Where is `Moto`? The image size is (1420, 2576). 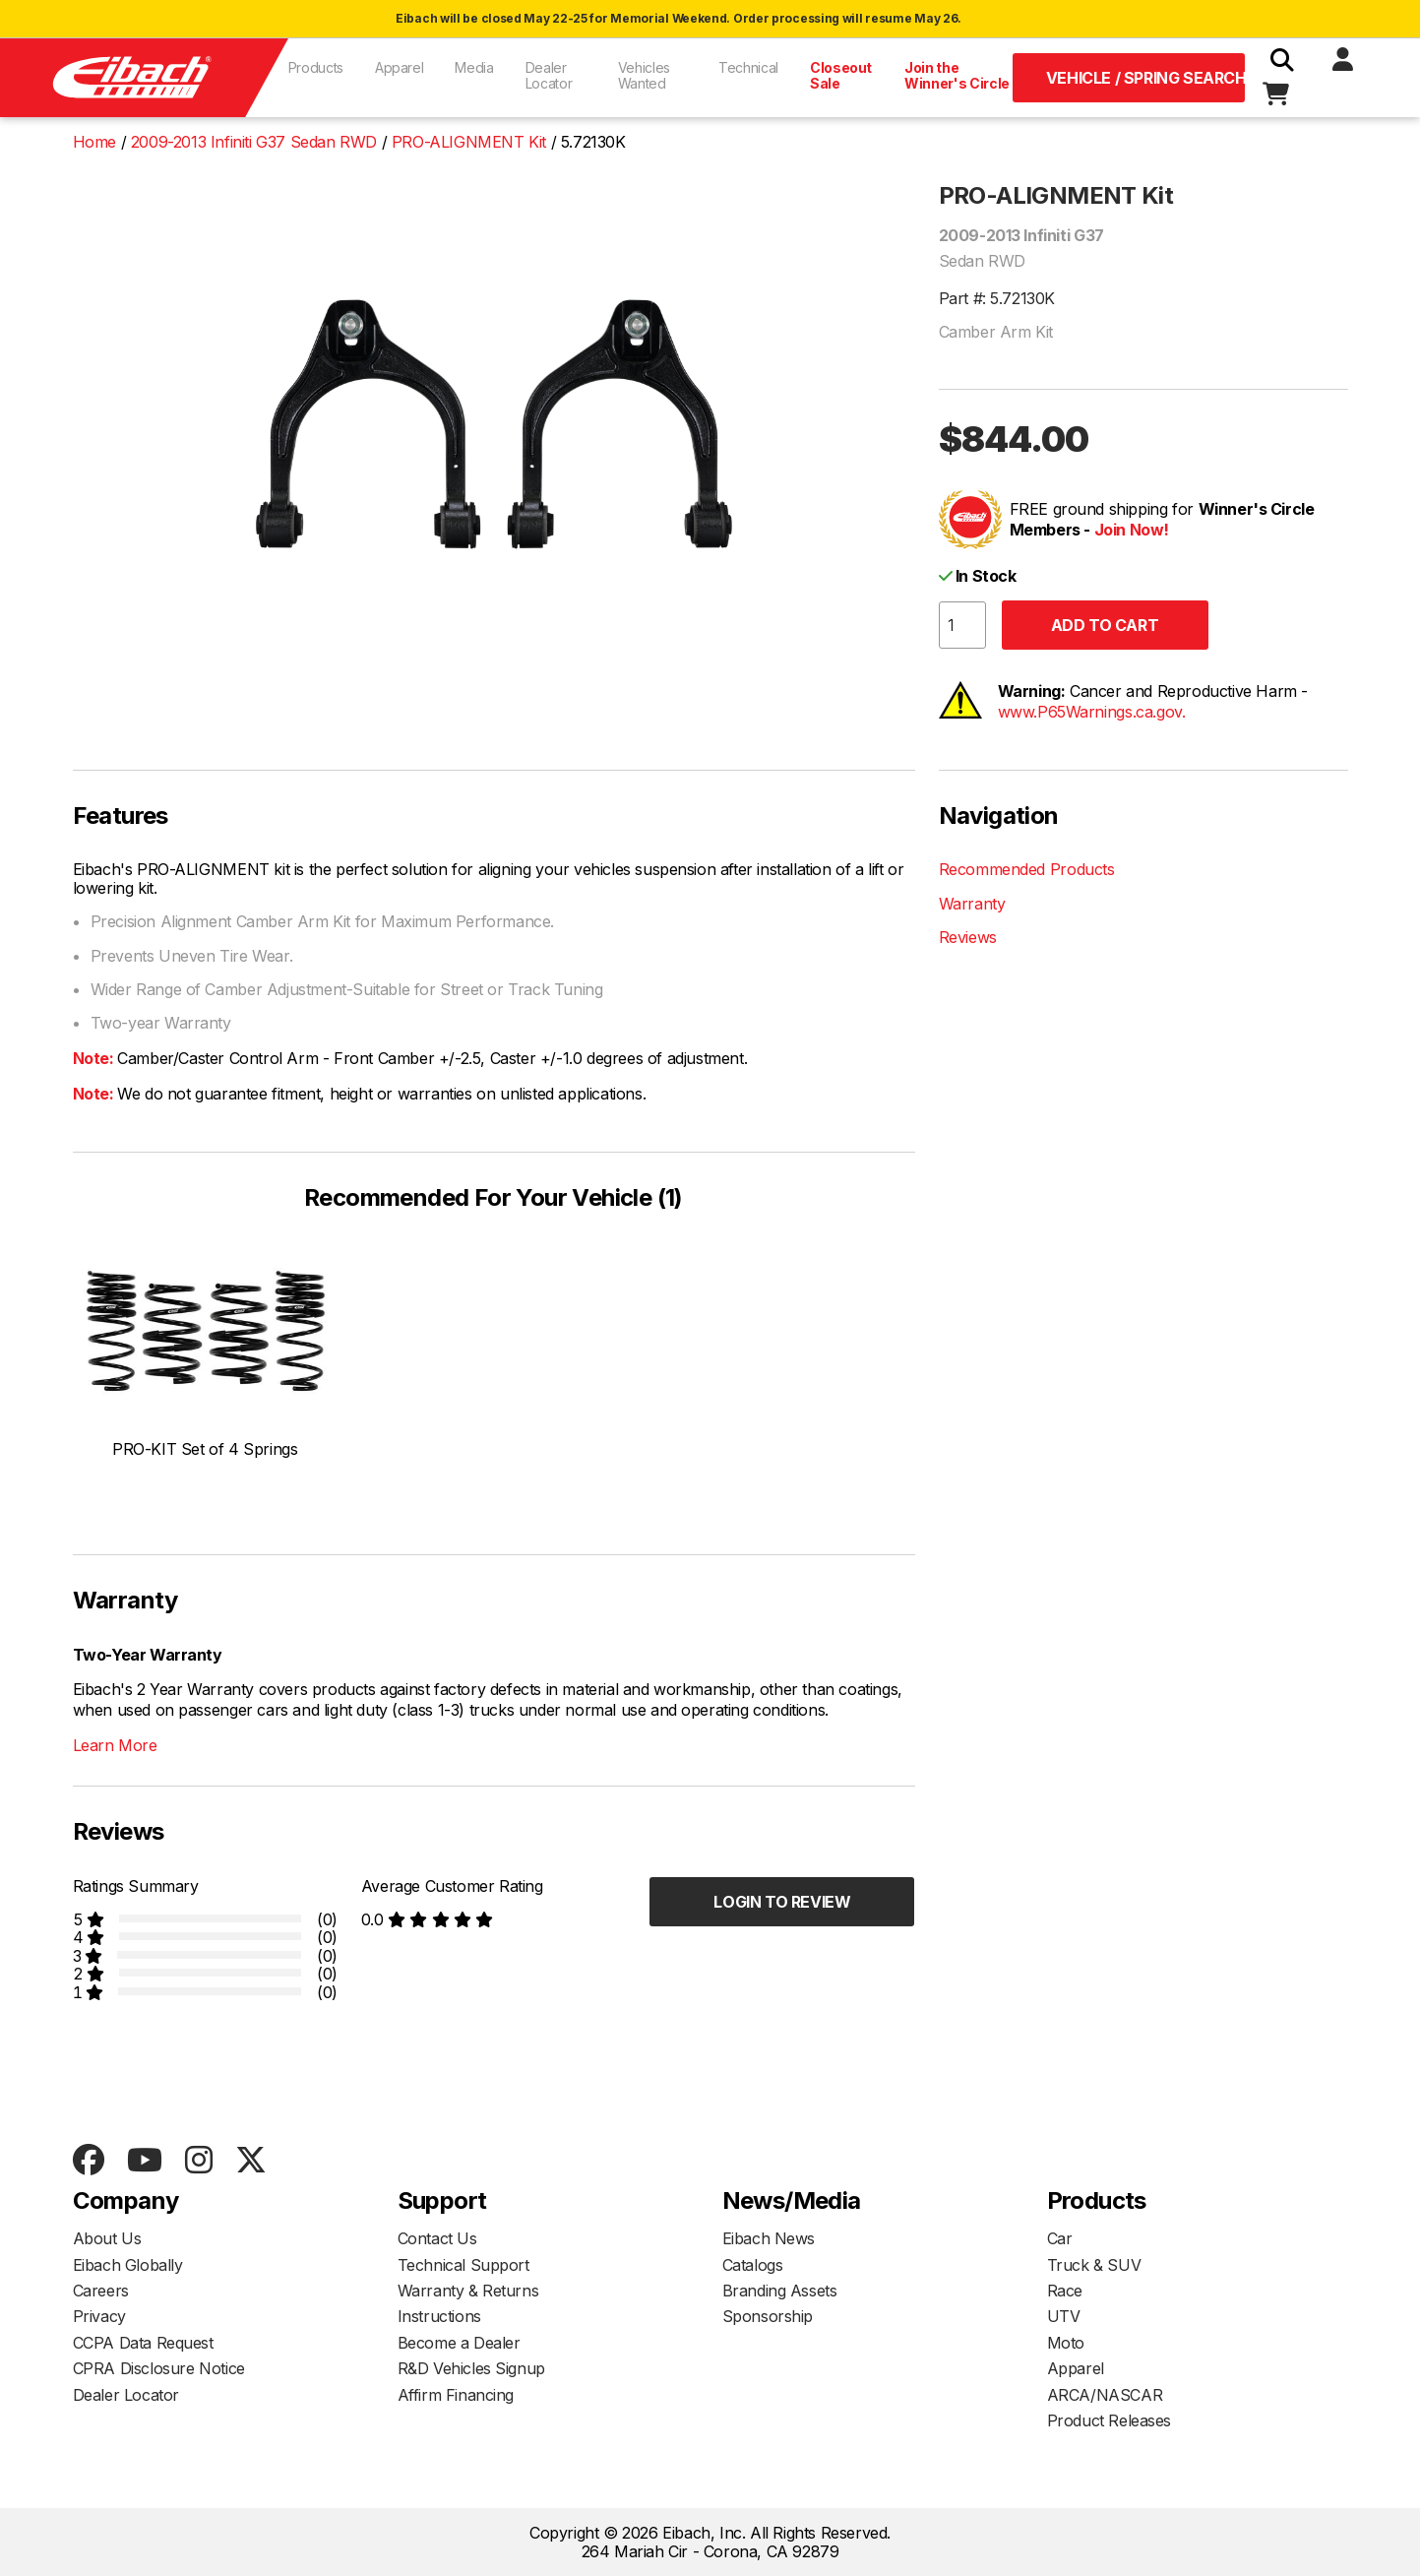
Moto is located at coordinates (1065, 2343).